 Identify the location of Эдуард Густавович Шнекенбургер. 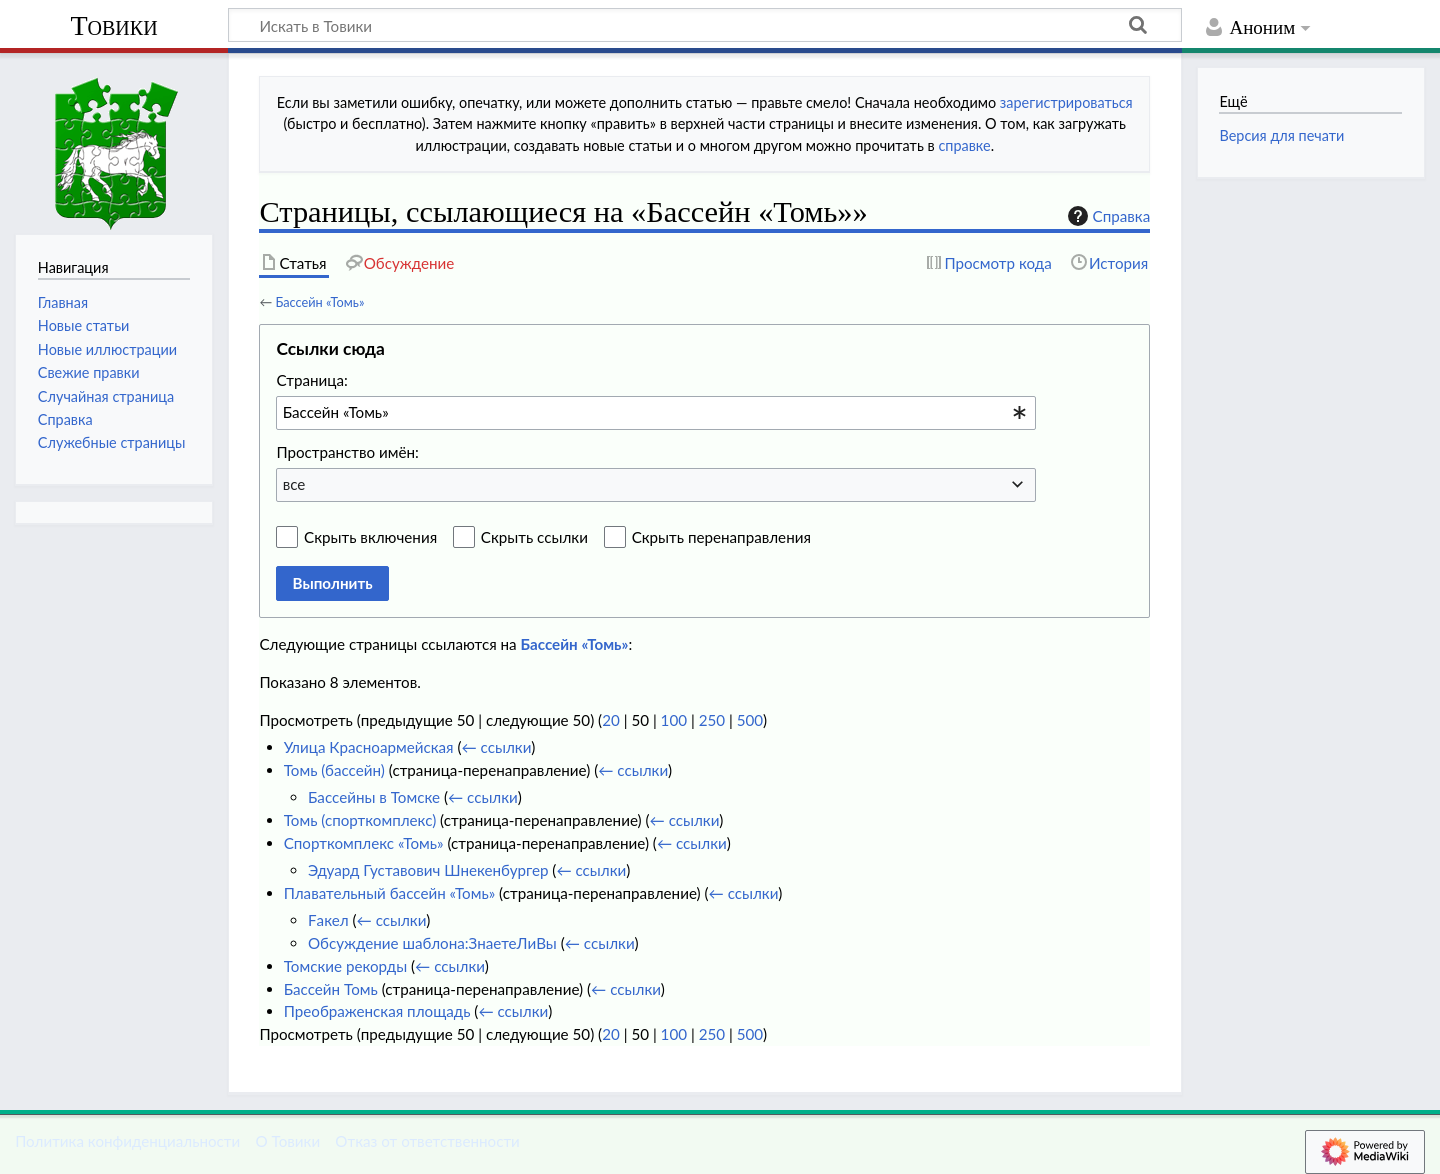
(428, 870).